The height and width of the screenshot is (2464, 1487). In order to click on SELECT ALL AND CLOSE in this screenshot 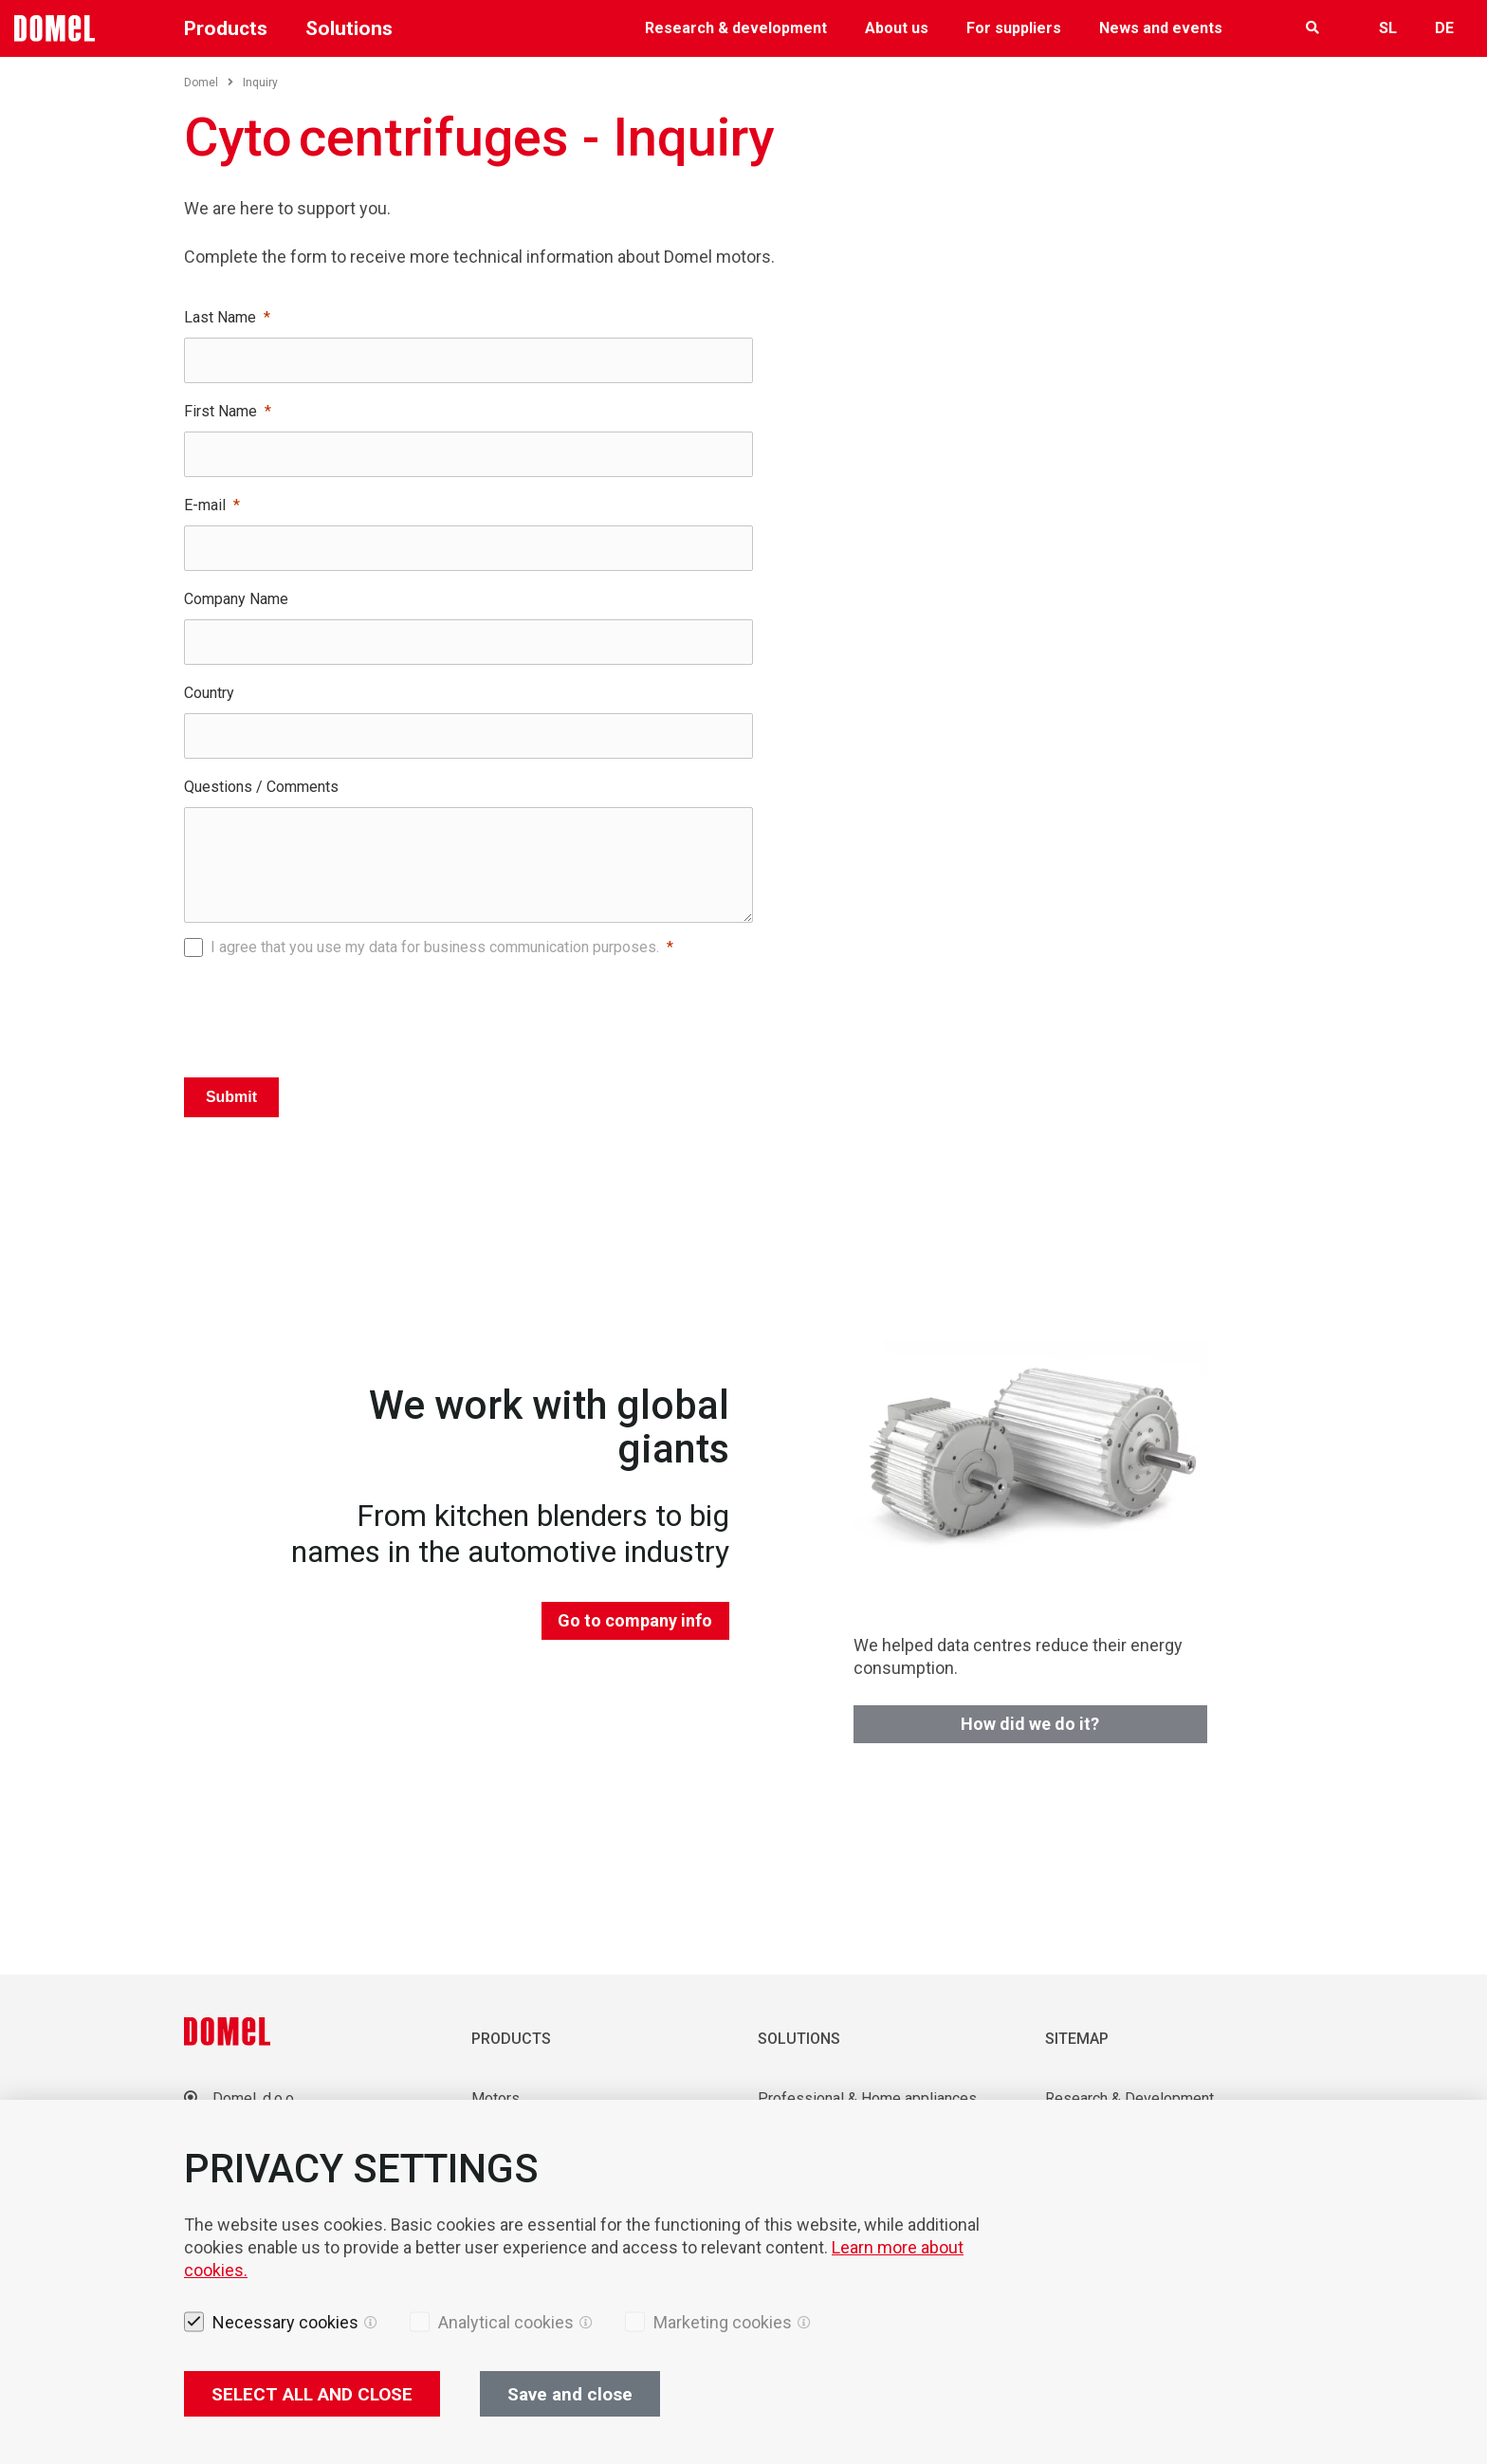, I will do `click(312, 2394)`.